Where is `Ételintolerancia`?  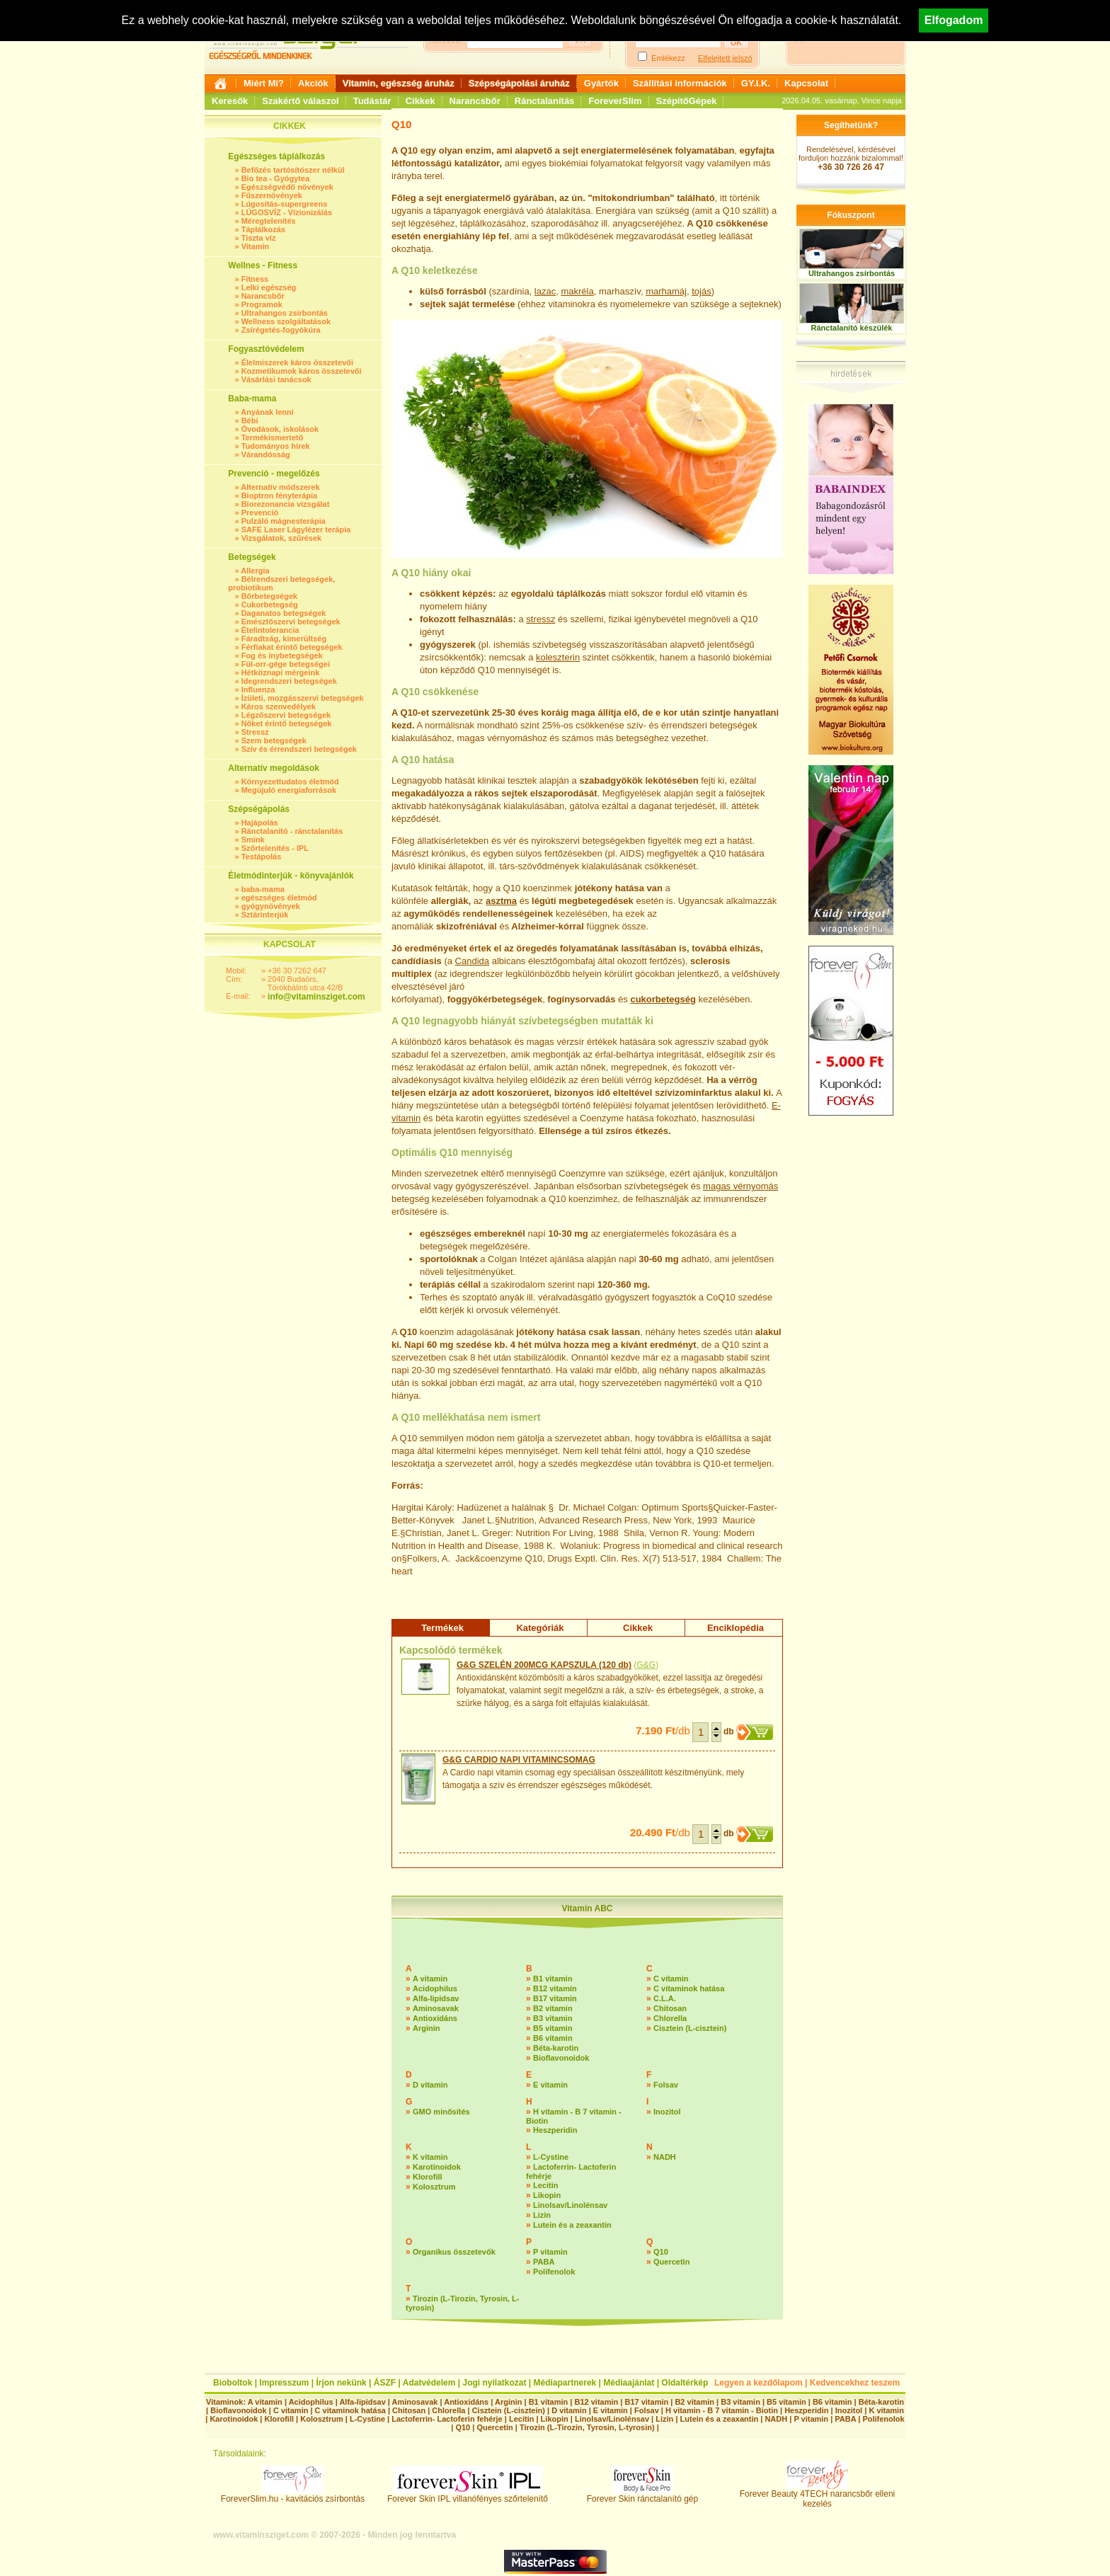 Ételintolerancia is located at coordinates (270, 630).